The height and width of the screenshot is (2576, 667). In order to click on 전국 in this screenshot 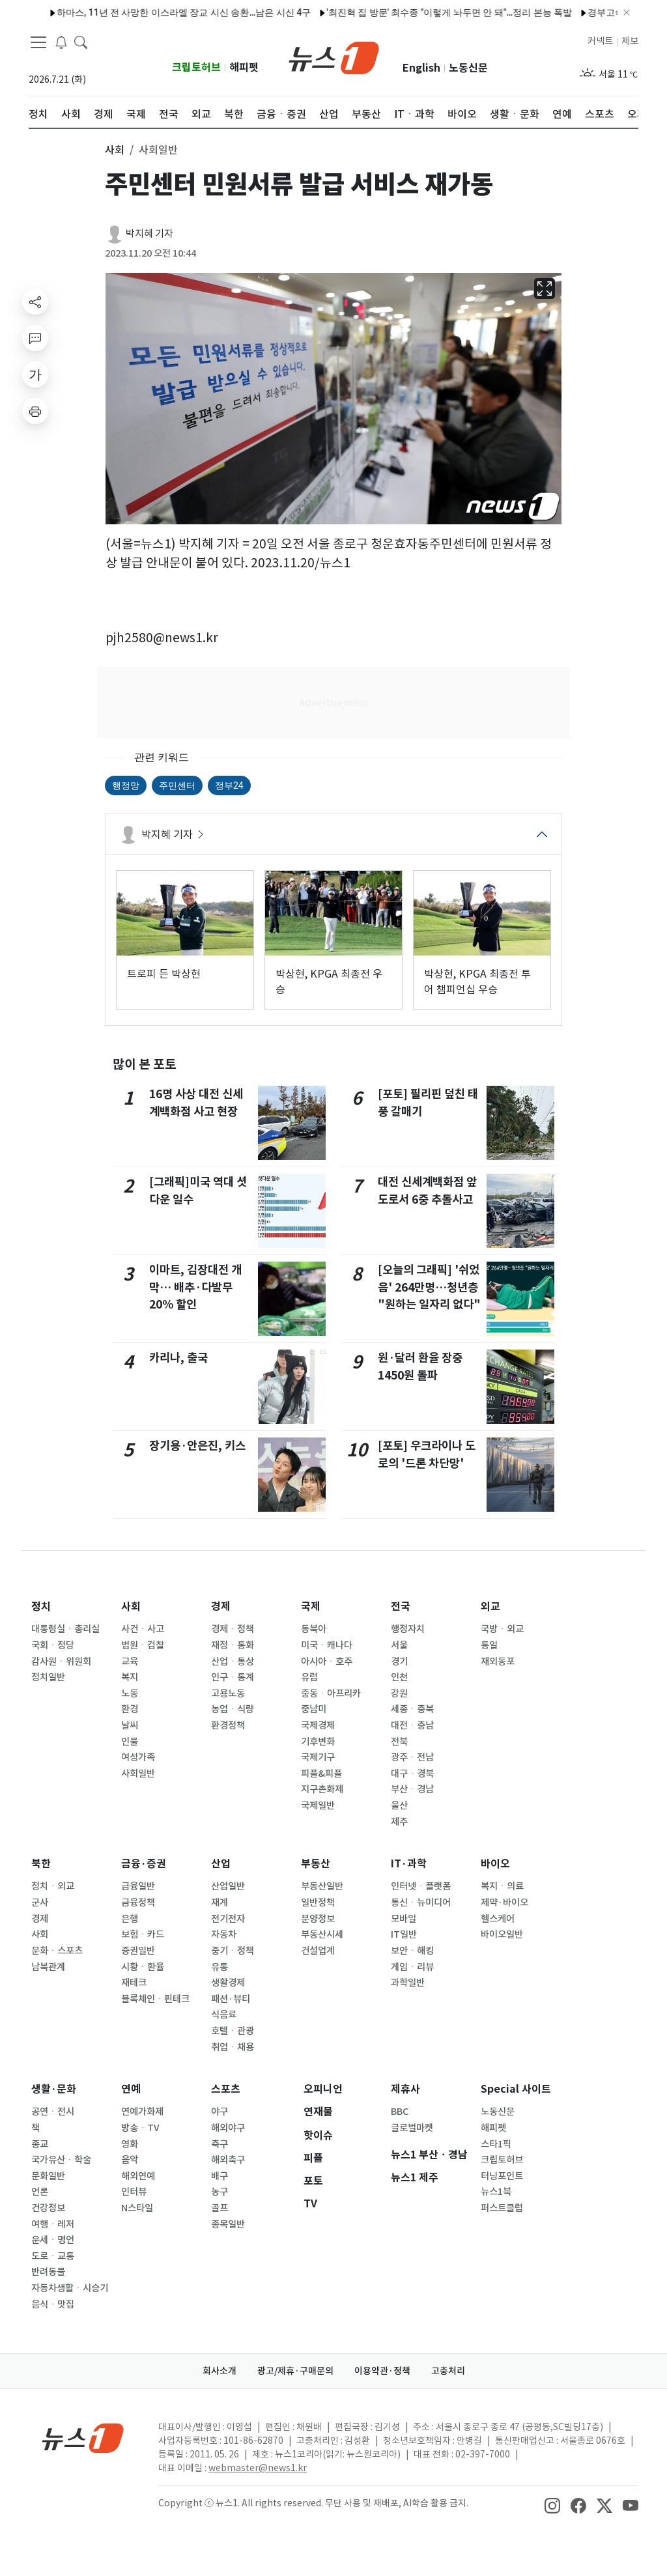, I will do `click(400, 1606)`.